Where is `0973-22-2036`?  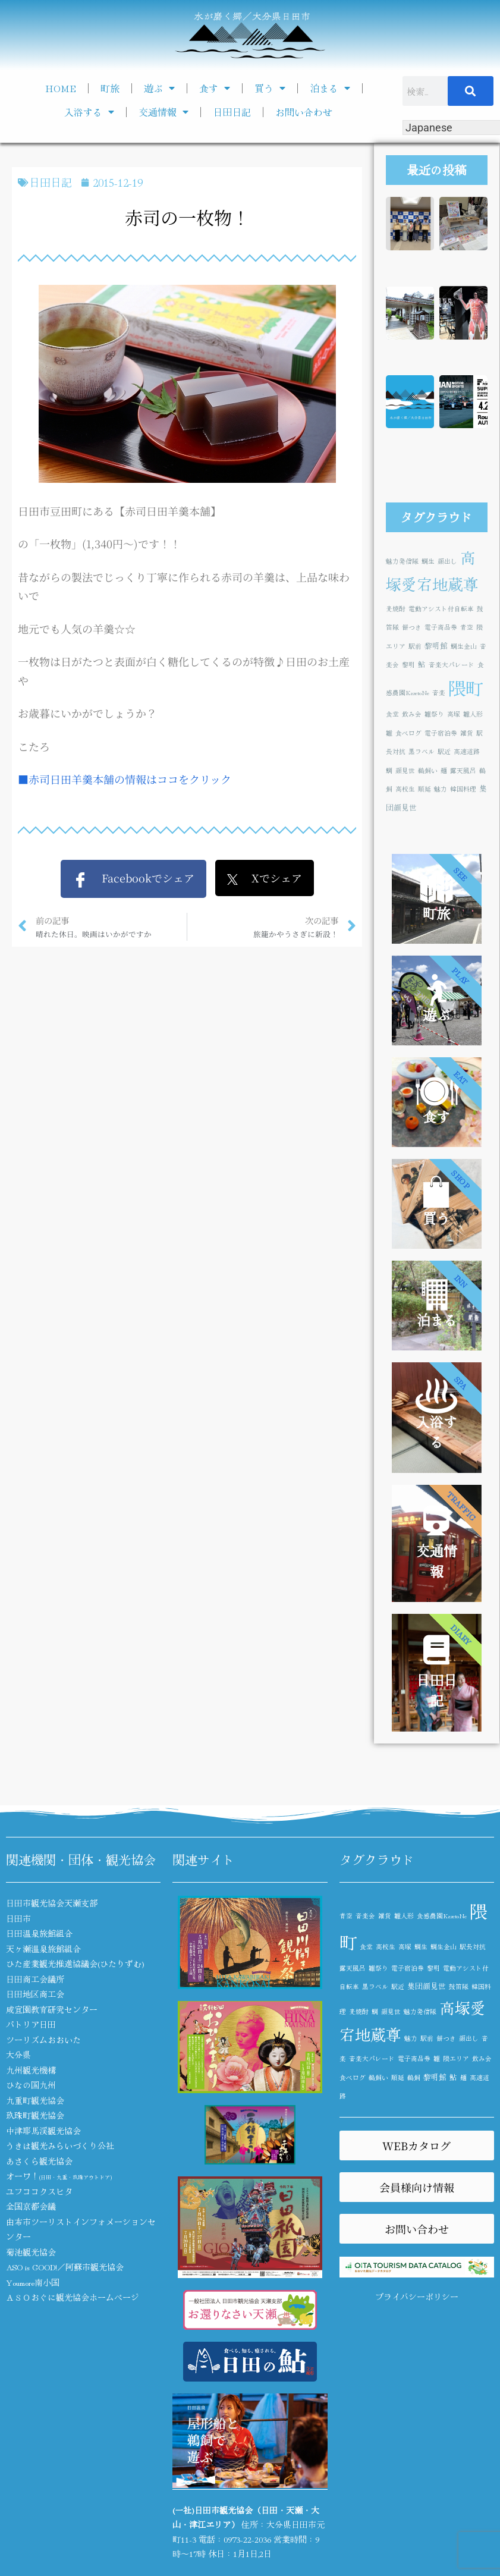 0973-22-2036 is located at coordinates (247, 2539).